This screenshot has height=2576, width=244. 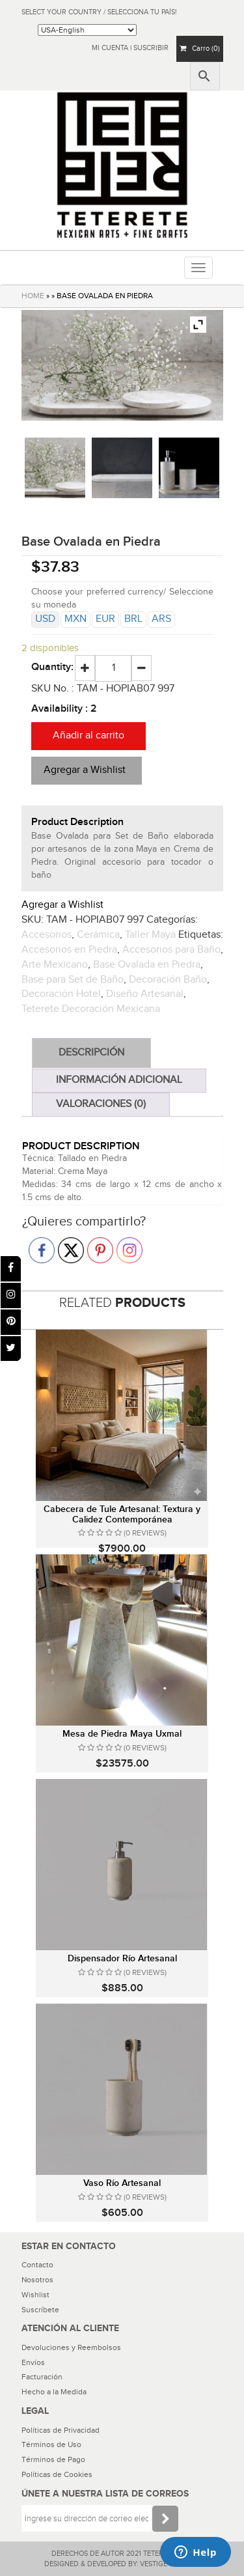 What do you see at coordinates (122, 1958) in the screenshot?
I see `Dispensador Río Artesanal` at bounding box center [122, 1958].